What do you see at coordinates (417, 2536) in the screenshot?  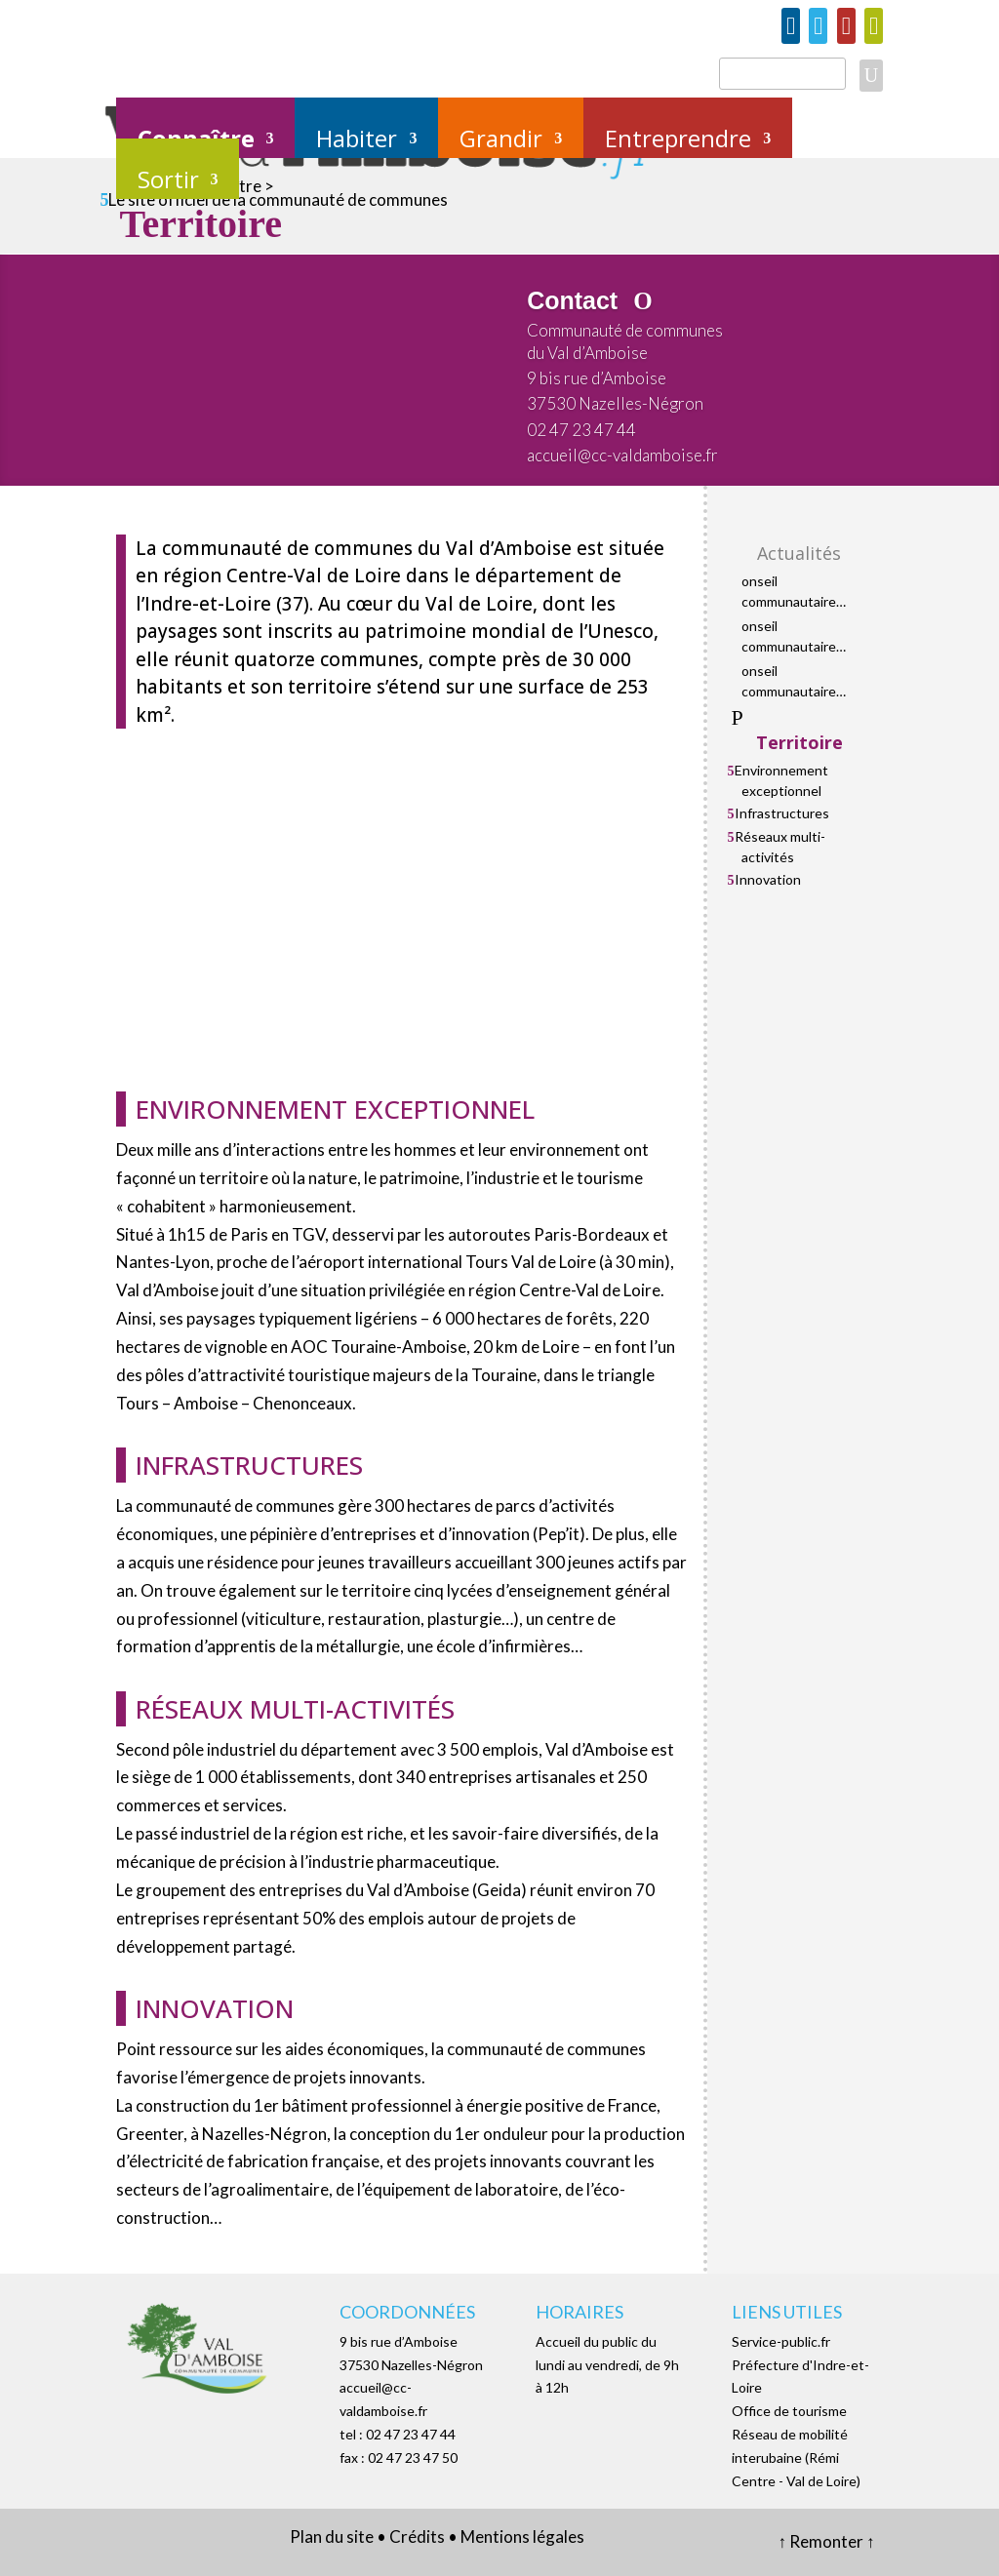 I see `Crédits` at bounding box center [417, 2536].